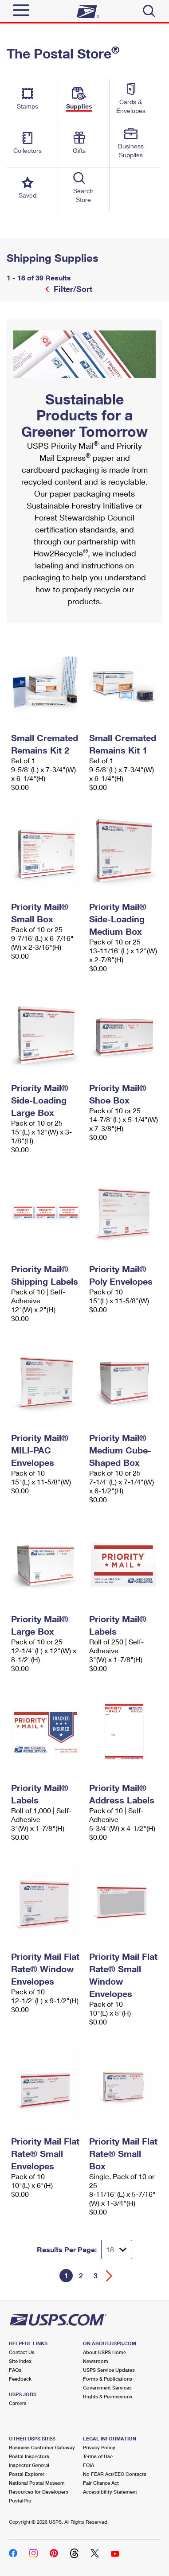  What do you see at coordinates (20, 2361) in the screenshot?
I see `Site Index` at bounding box center [20, 2361].